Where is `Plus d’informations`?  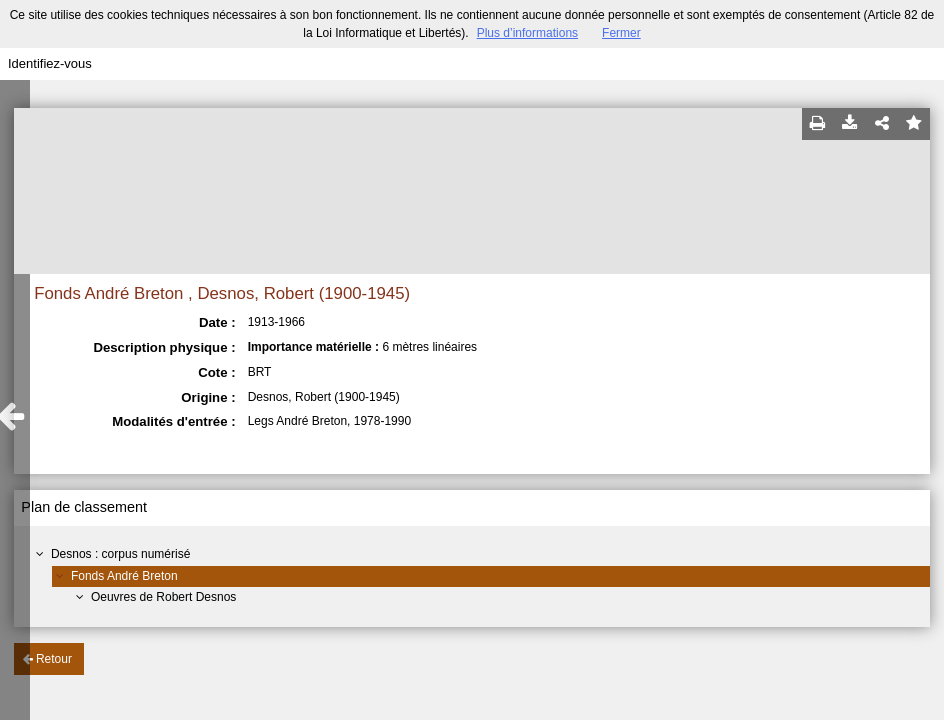
Plus d’informations is located at coordinates (527, 33).